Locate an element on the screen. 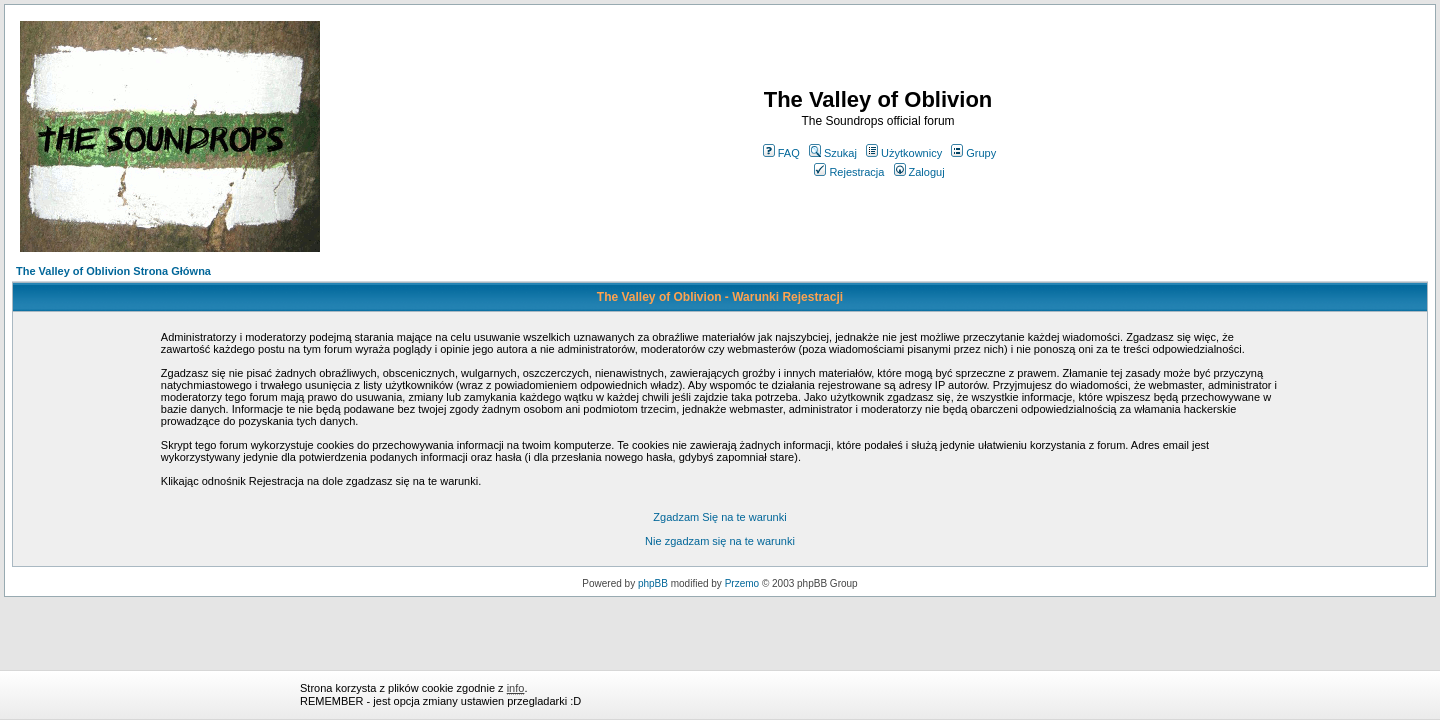 The image size is (1440, 720). Użytkownicy is located at coordinates (904, 153).